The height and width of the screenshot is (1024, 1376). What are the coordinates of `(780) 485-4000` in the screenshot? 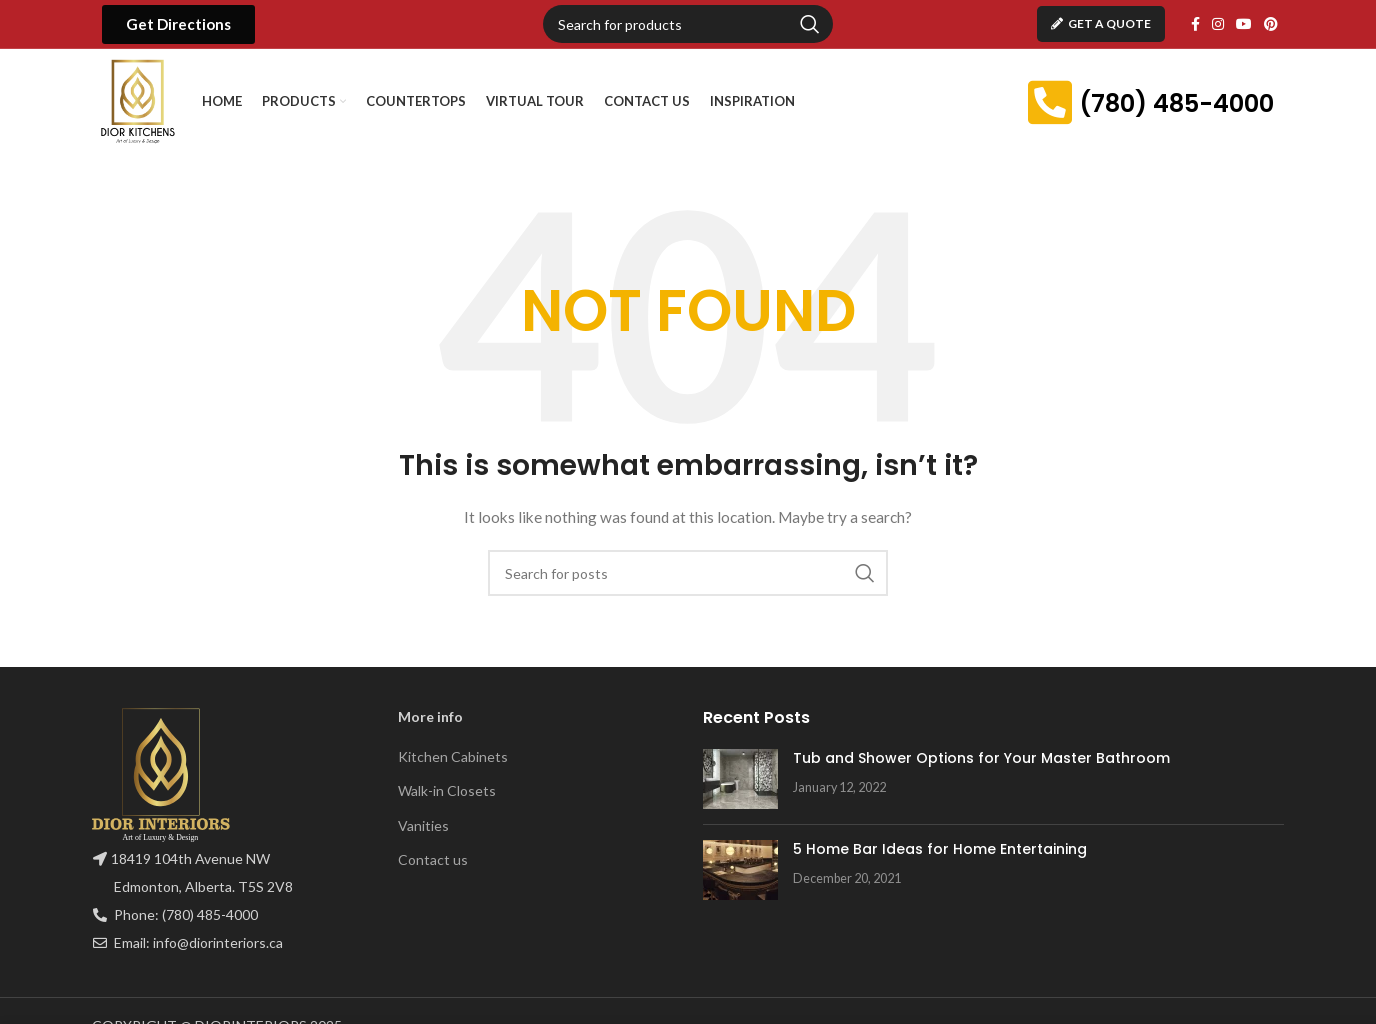 It's located at (1176, 103).